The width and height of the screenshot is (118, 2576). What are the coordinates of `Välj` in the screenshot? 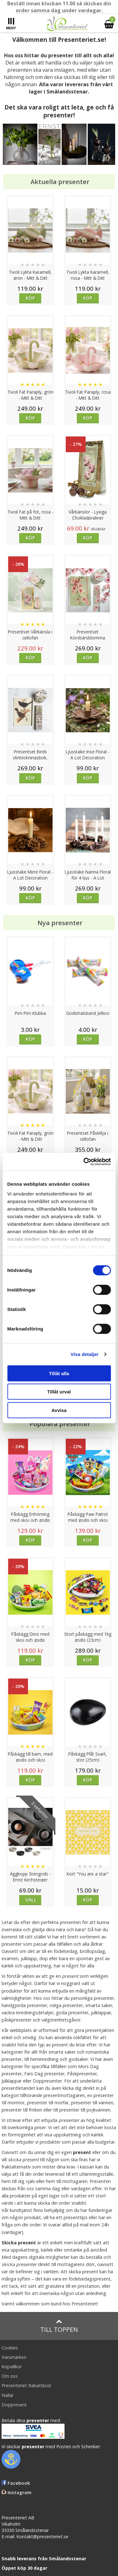 It's located at (30, 1900).